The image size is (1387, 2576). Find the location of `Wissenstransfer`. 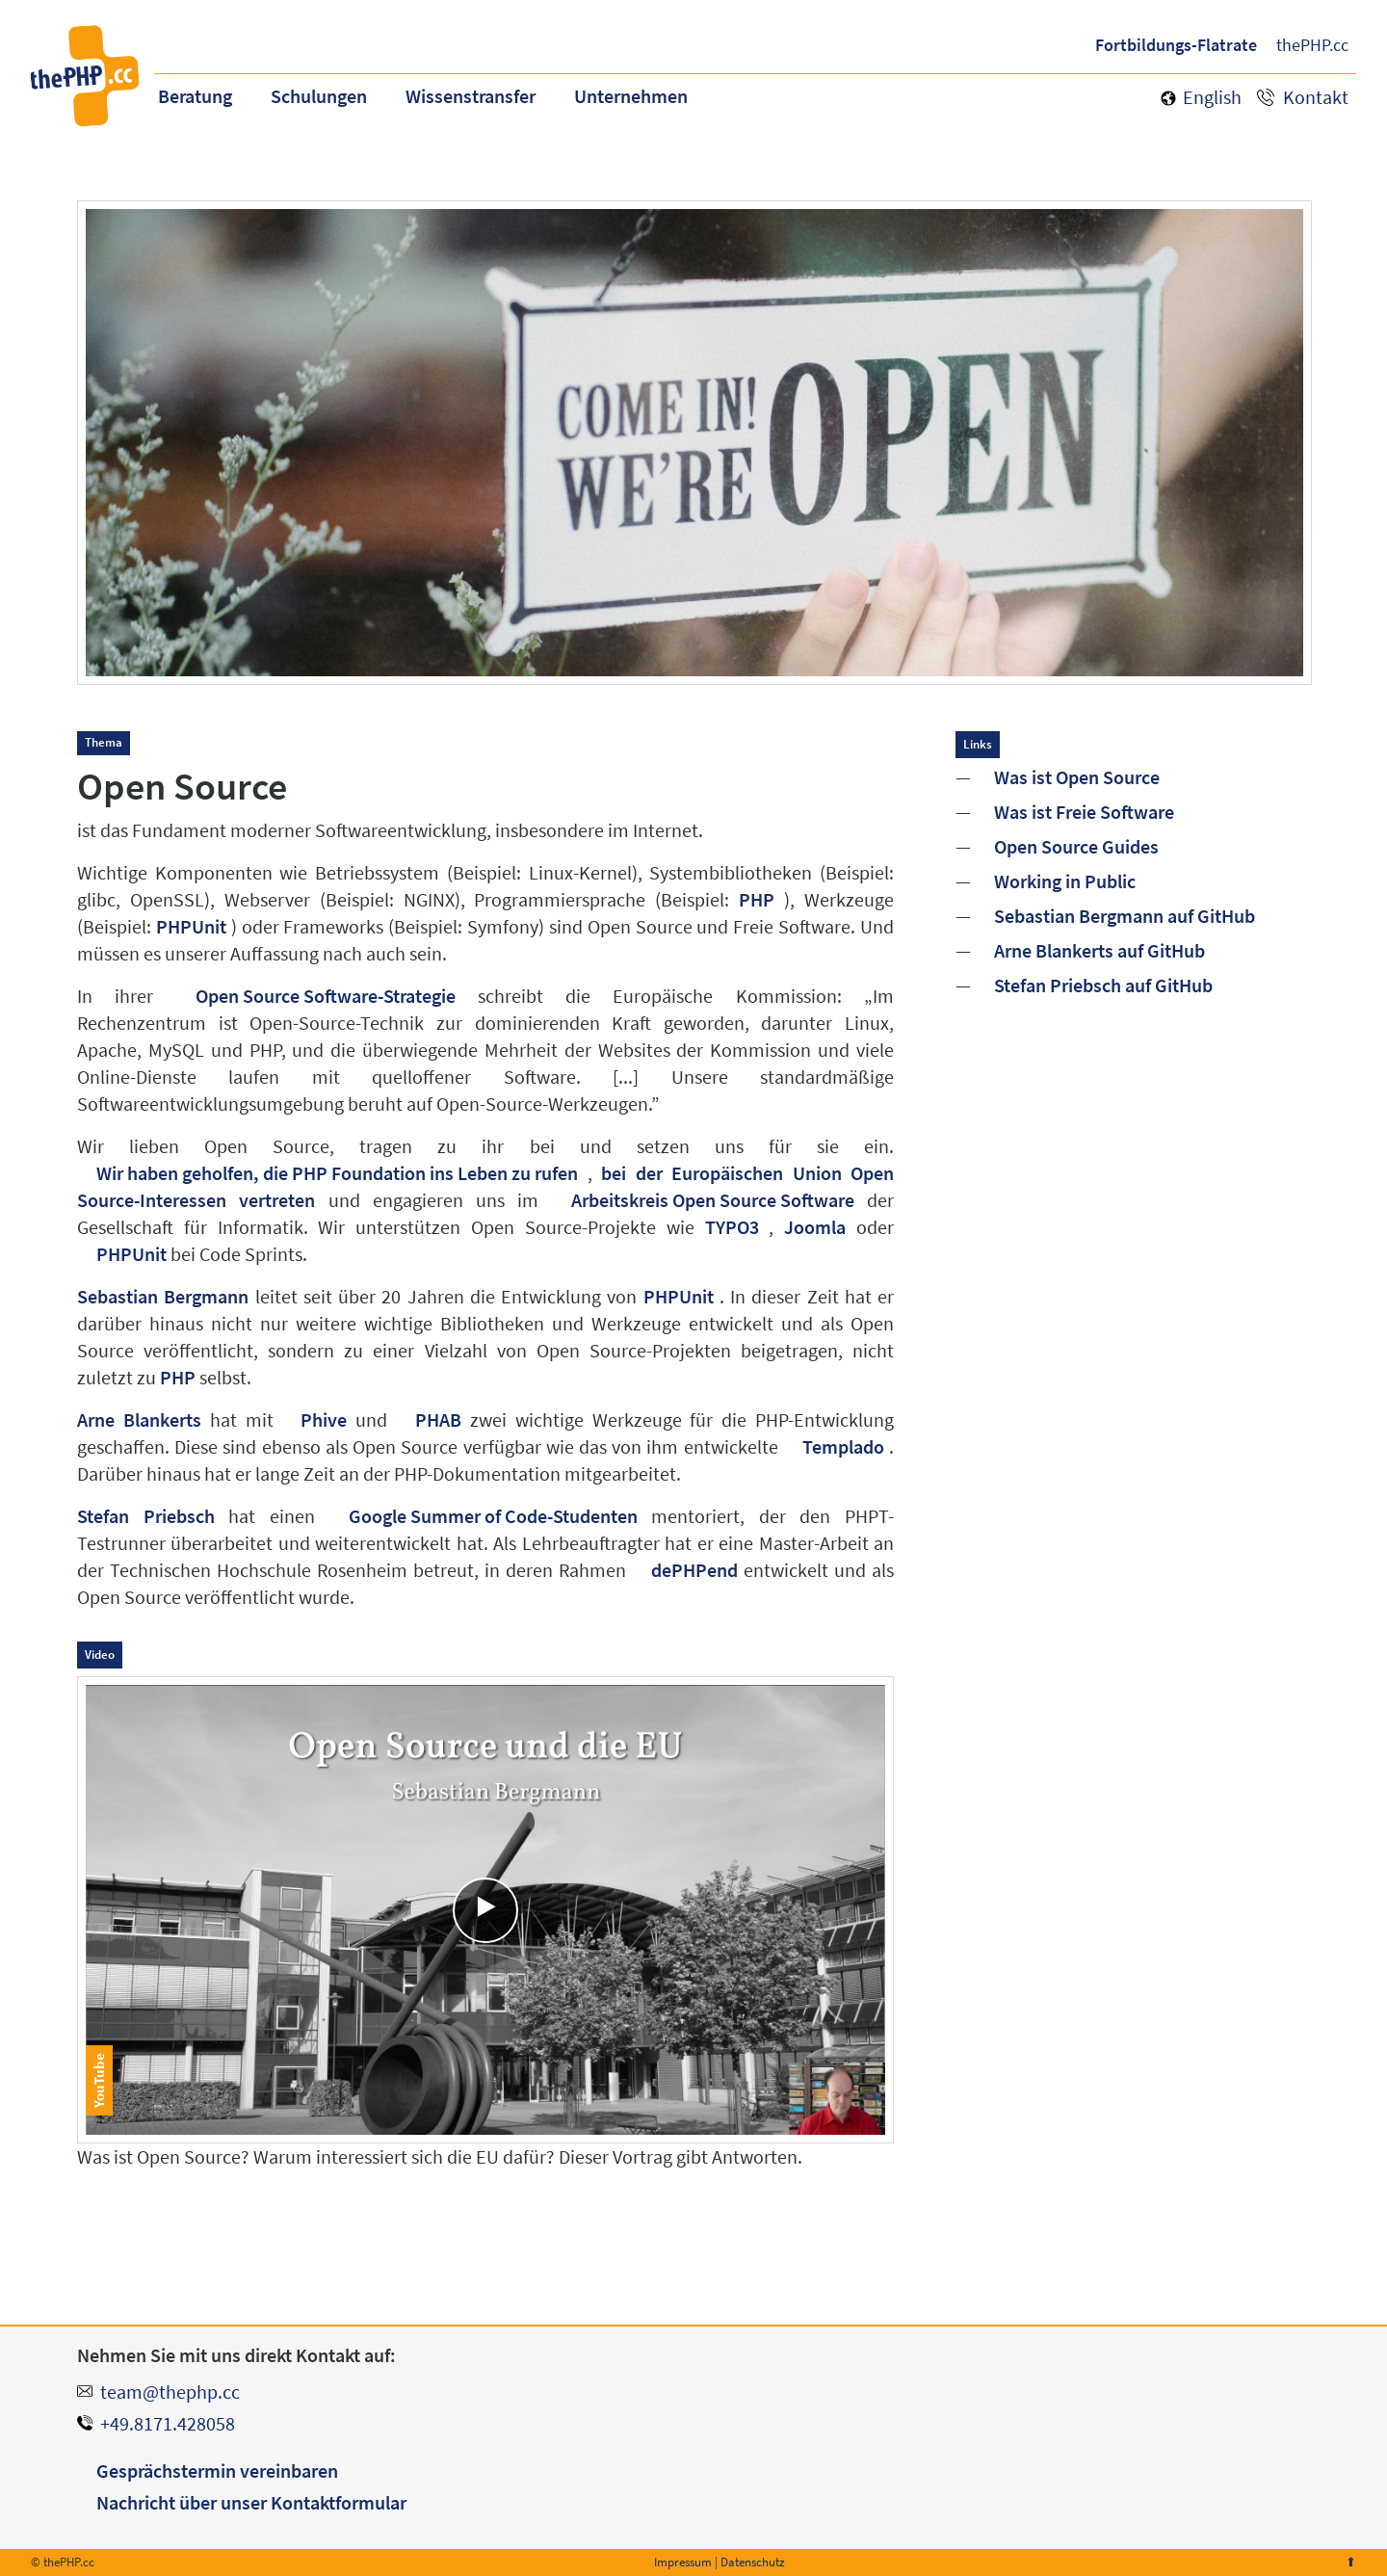

Wissenstransfer is located at coordinates (471, 96).